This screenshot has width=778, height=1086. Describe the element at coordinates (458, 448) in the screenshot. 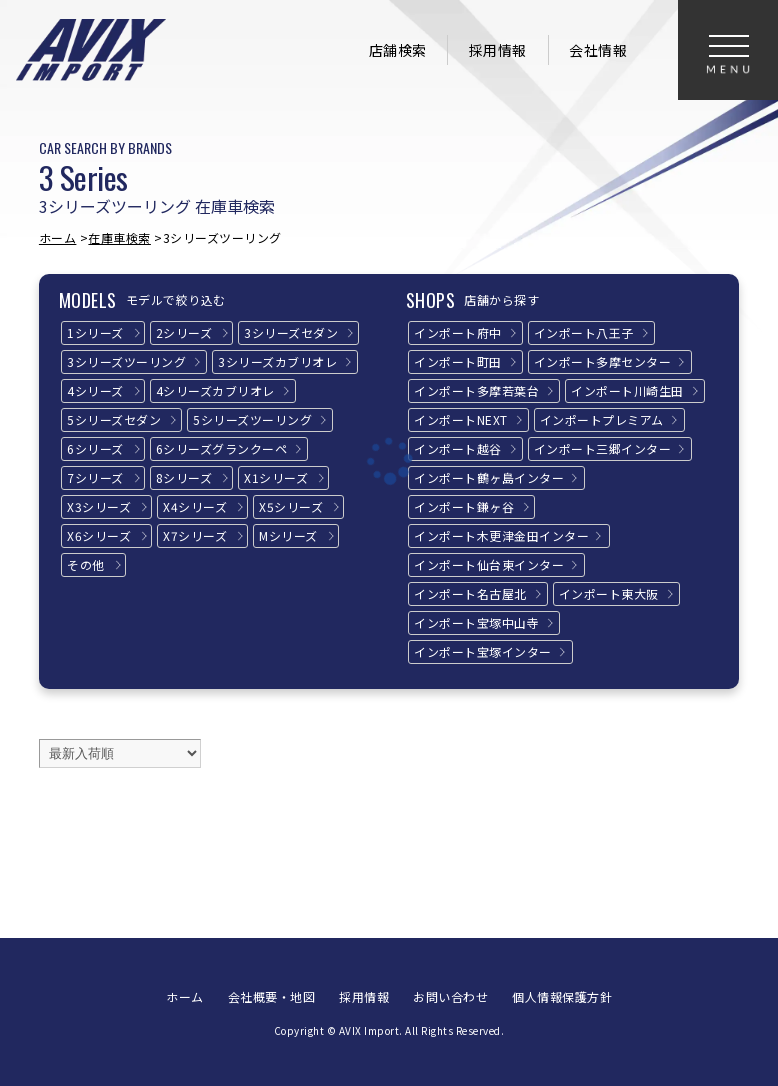

I see `インポート越谷` at that location.